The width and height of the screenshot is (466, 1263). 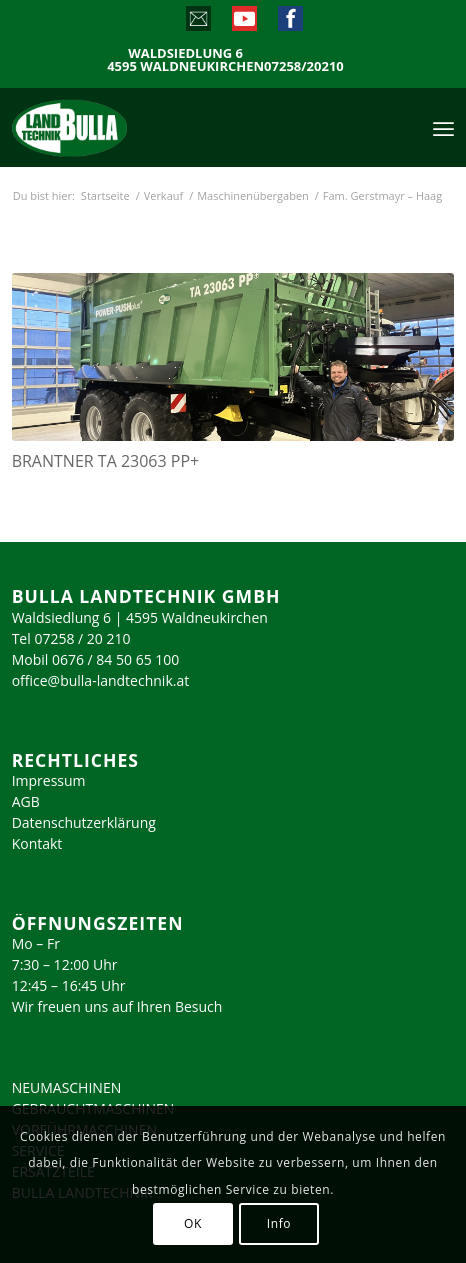 I want to click on Kontakt, so click(x=37, y=843).